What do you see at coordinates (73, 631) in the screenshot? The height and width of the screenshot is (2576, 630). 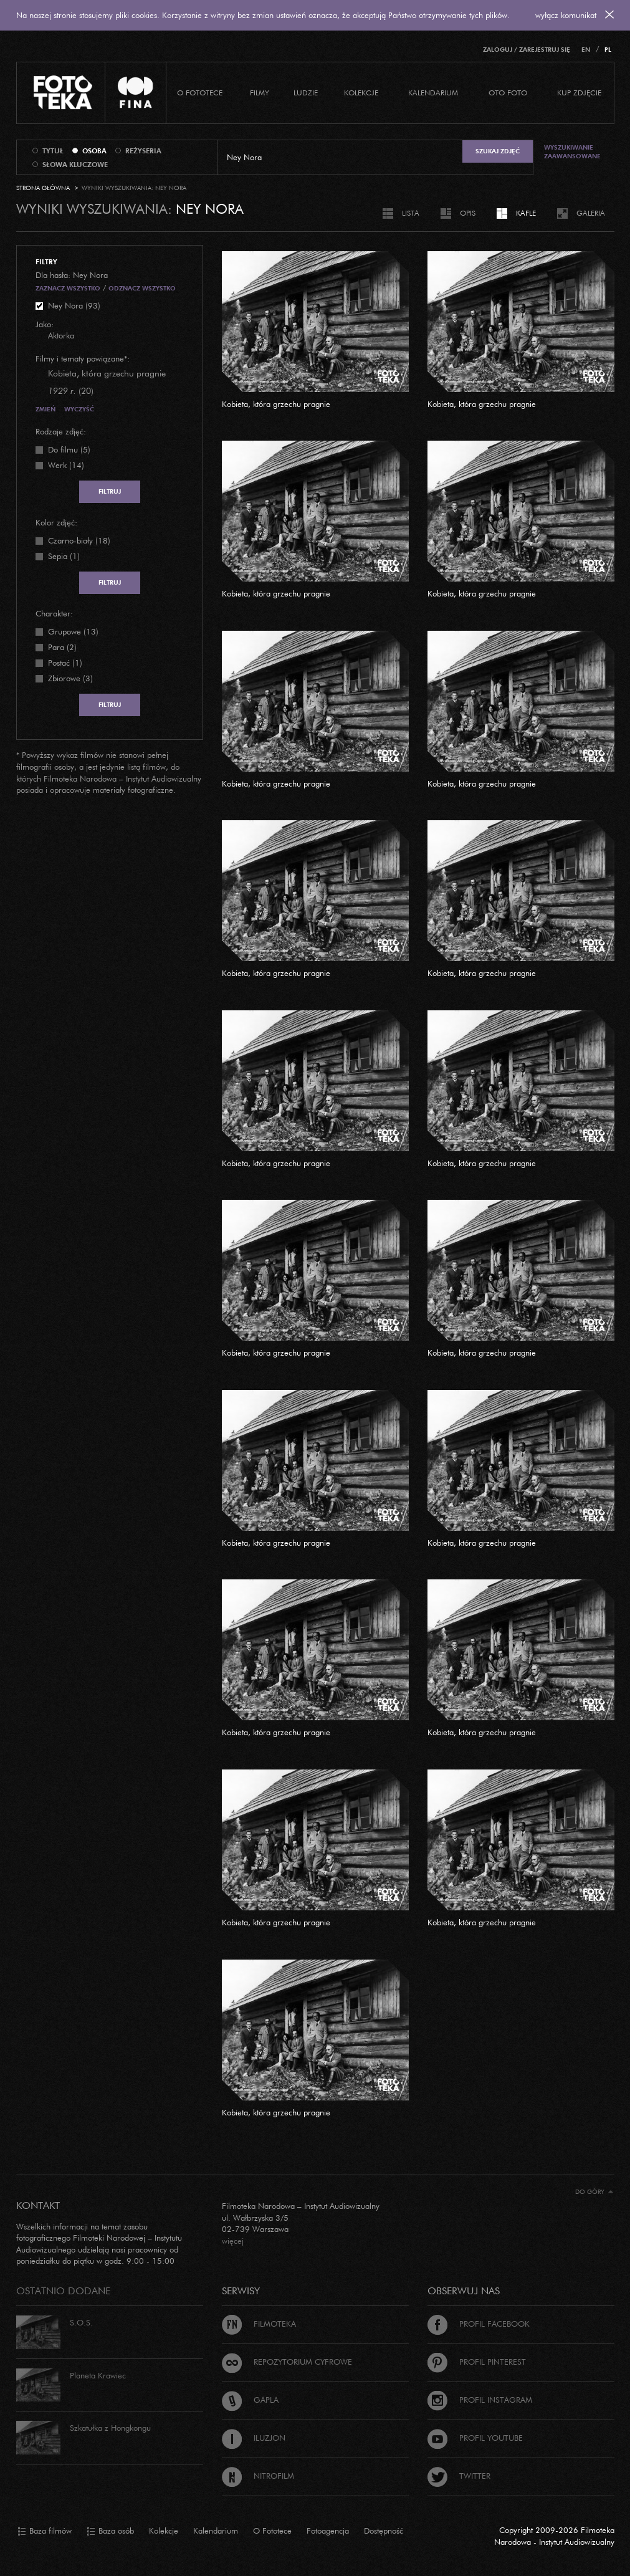 I see `Grupowe (13)` at bounding box center [73, 631].